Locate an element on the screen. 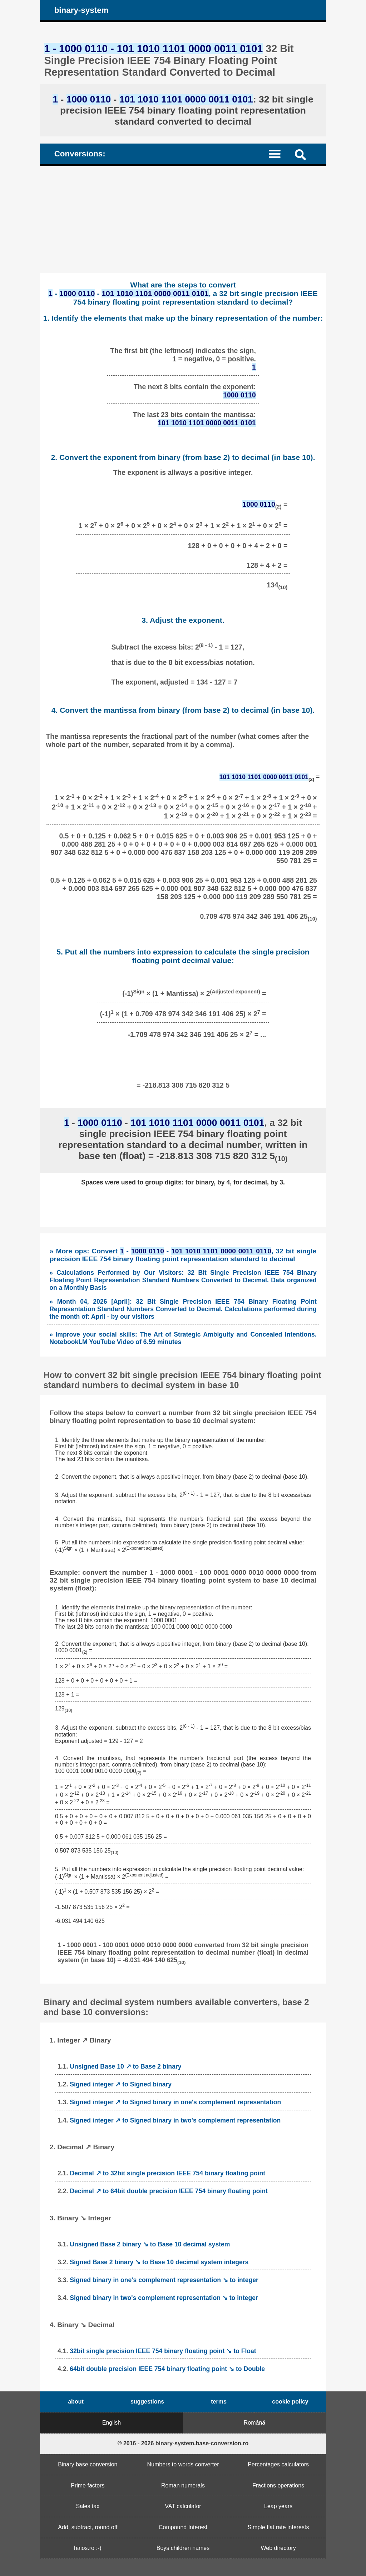  Roman numerals is located at coordinates (183, 2485).